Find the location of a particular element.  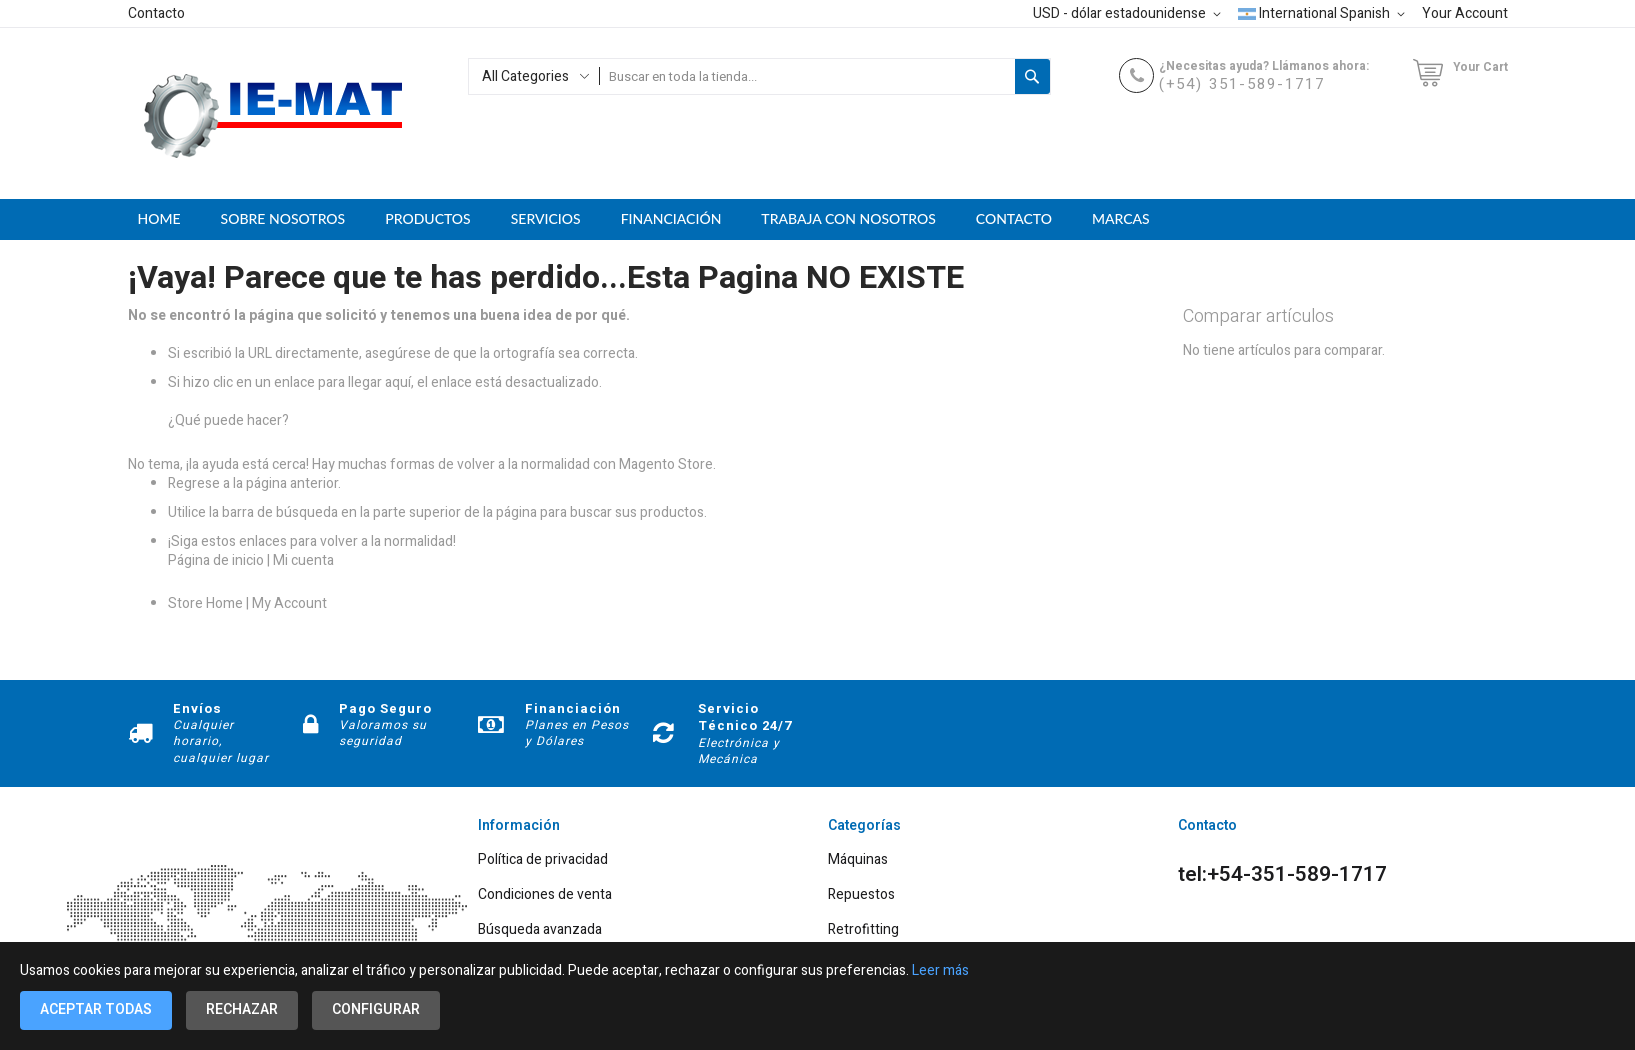

Búsqueda avanzada is located at coordinates (540, 930).